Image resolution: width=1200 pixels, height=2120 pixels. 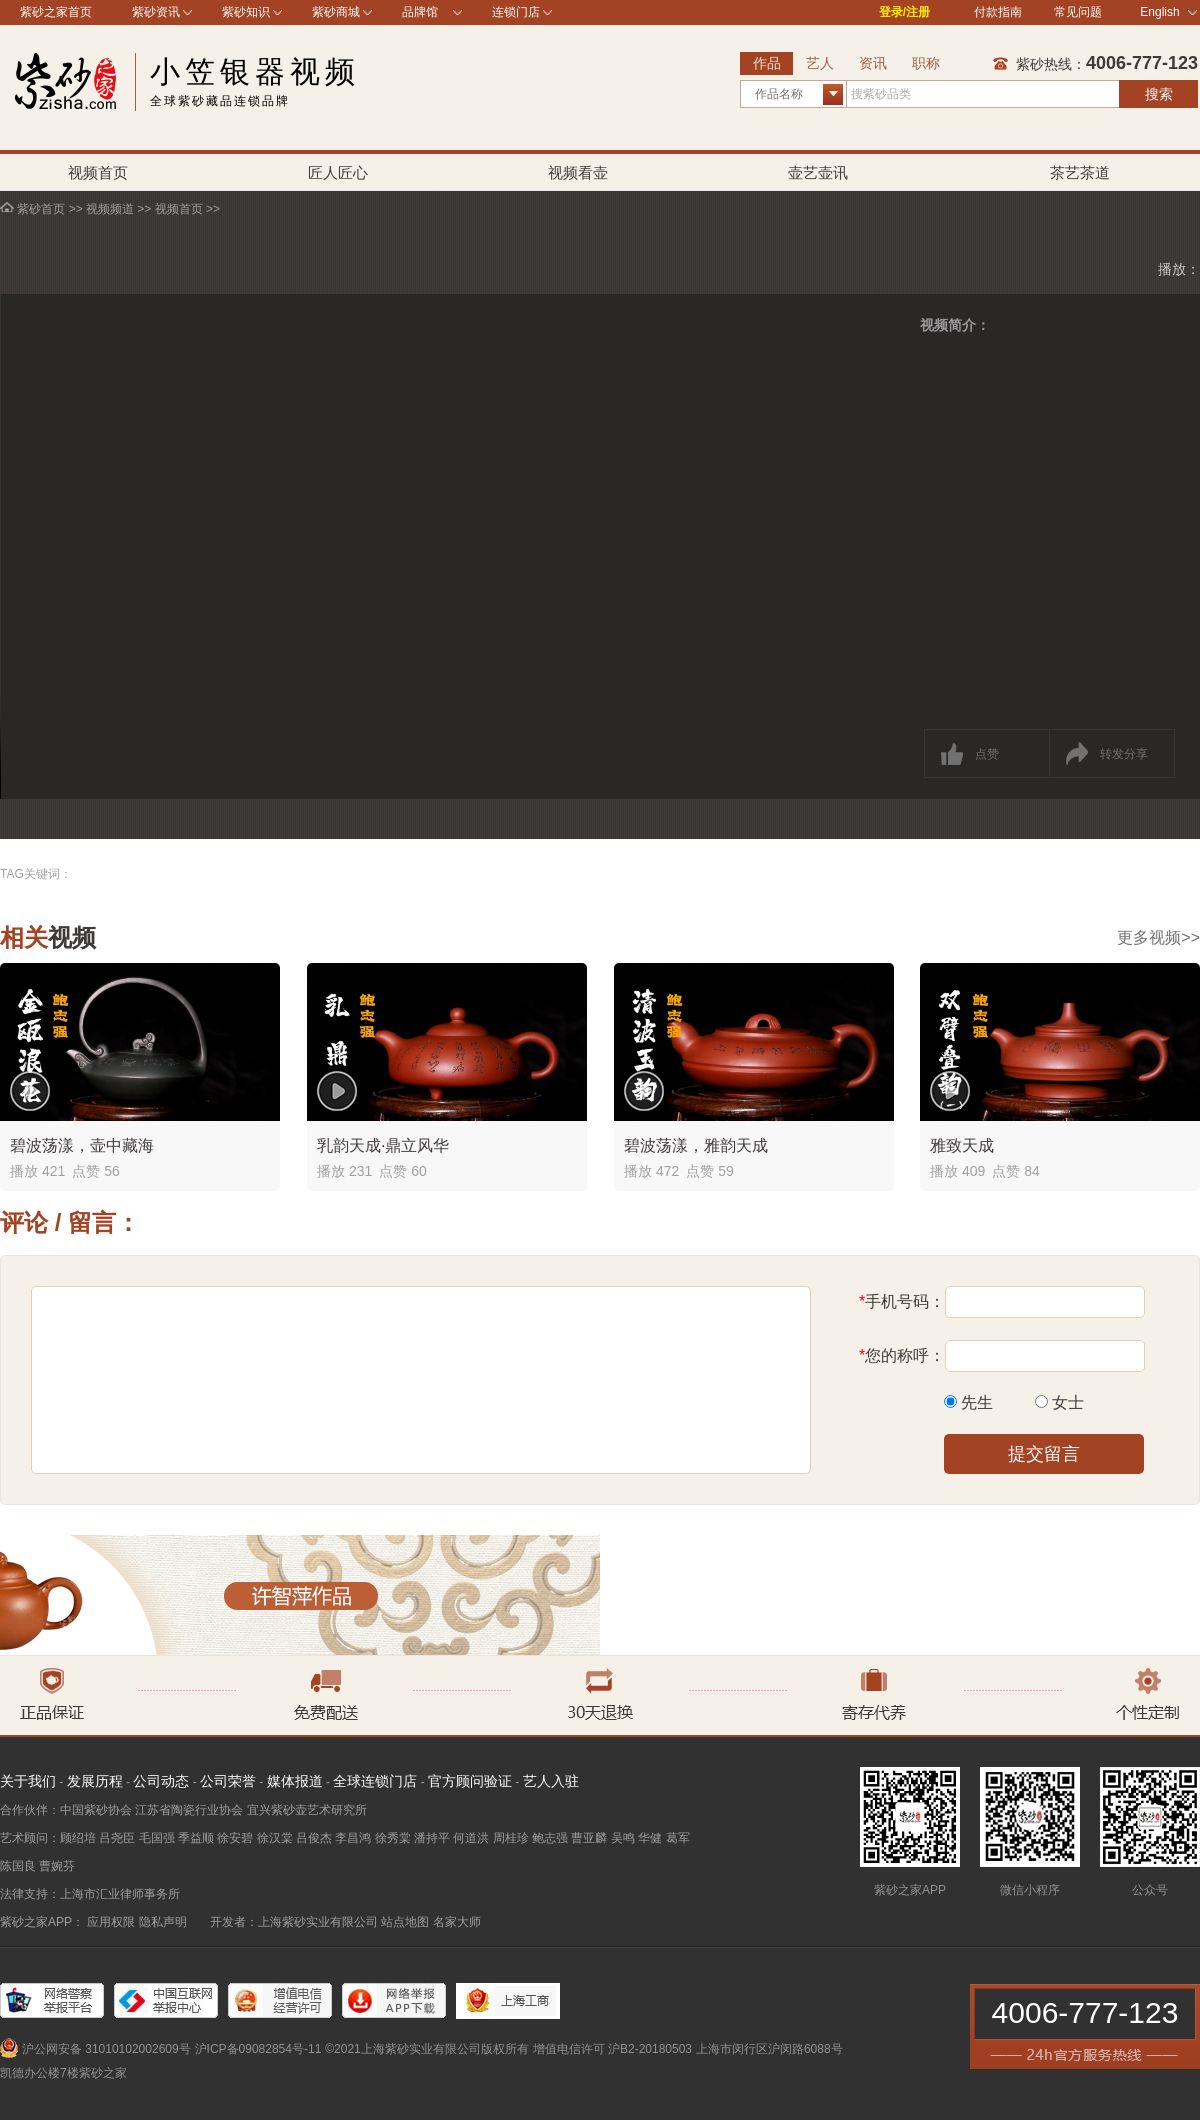 What do you see at coordinates (1168, 12) in the screenshot?
I see `English` at bounding box center [1168, 12].